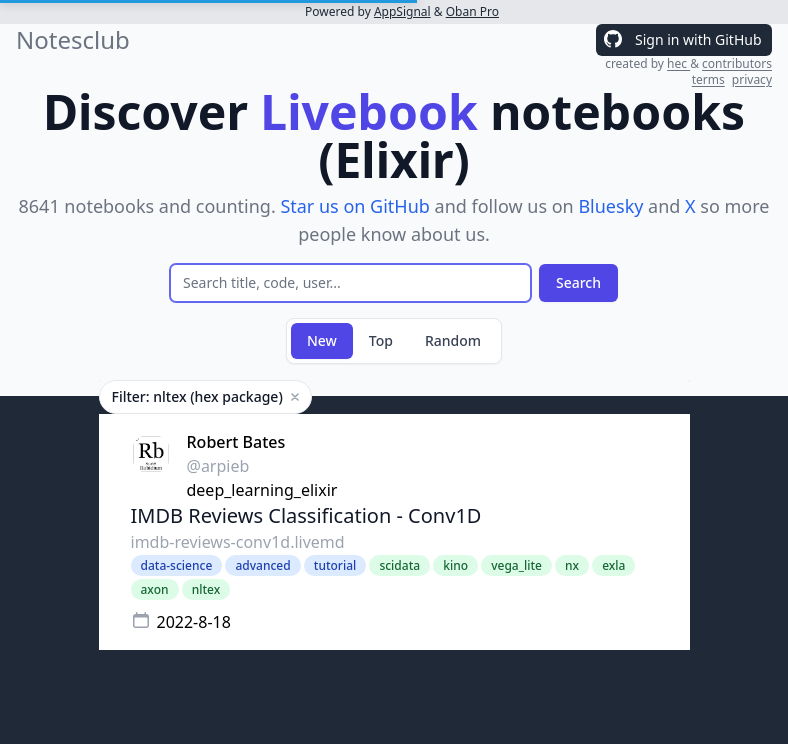  Describe the element at coordinates (262, 490) in the screenshot. I see `deep_learning_elixir` at that location.